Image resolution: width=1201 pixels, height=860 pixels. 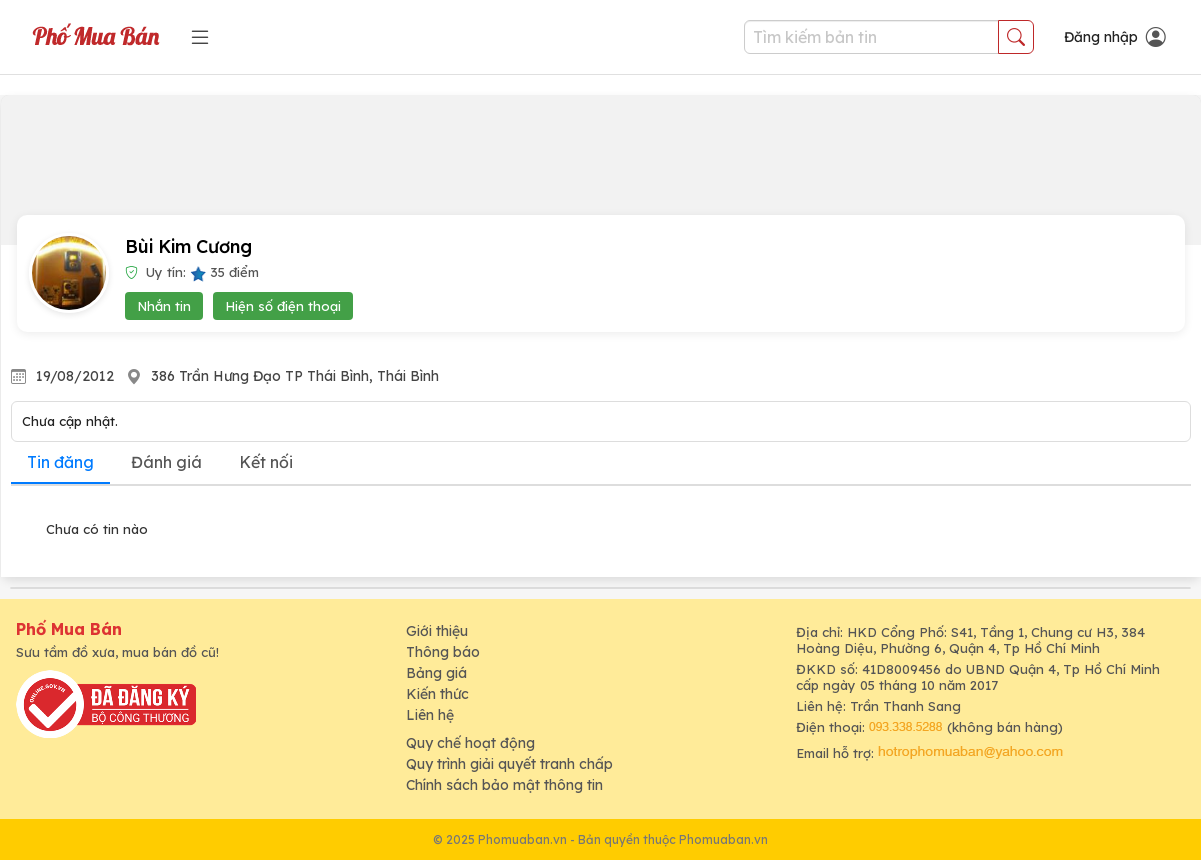 I want to click on Quy trình giải quyết tranh chấp, so click(x=509, y=764).